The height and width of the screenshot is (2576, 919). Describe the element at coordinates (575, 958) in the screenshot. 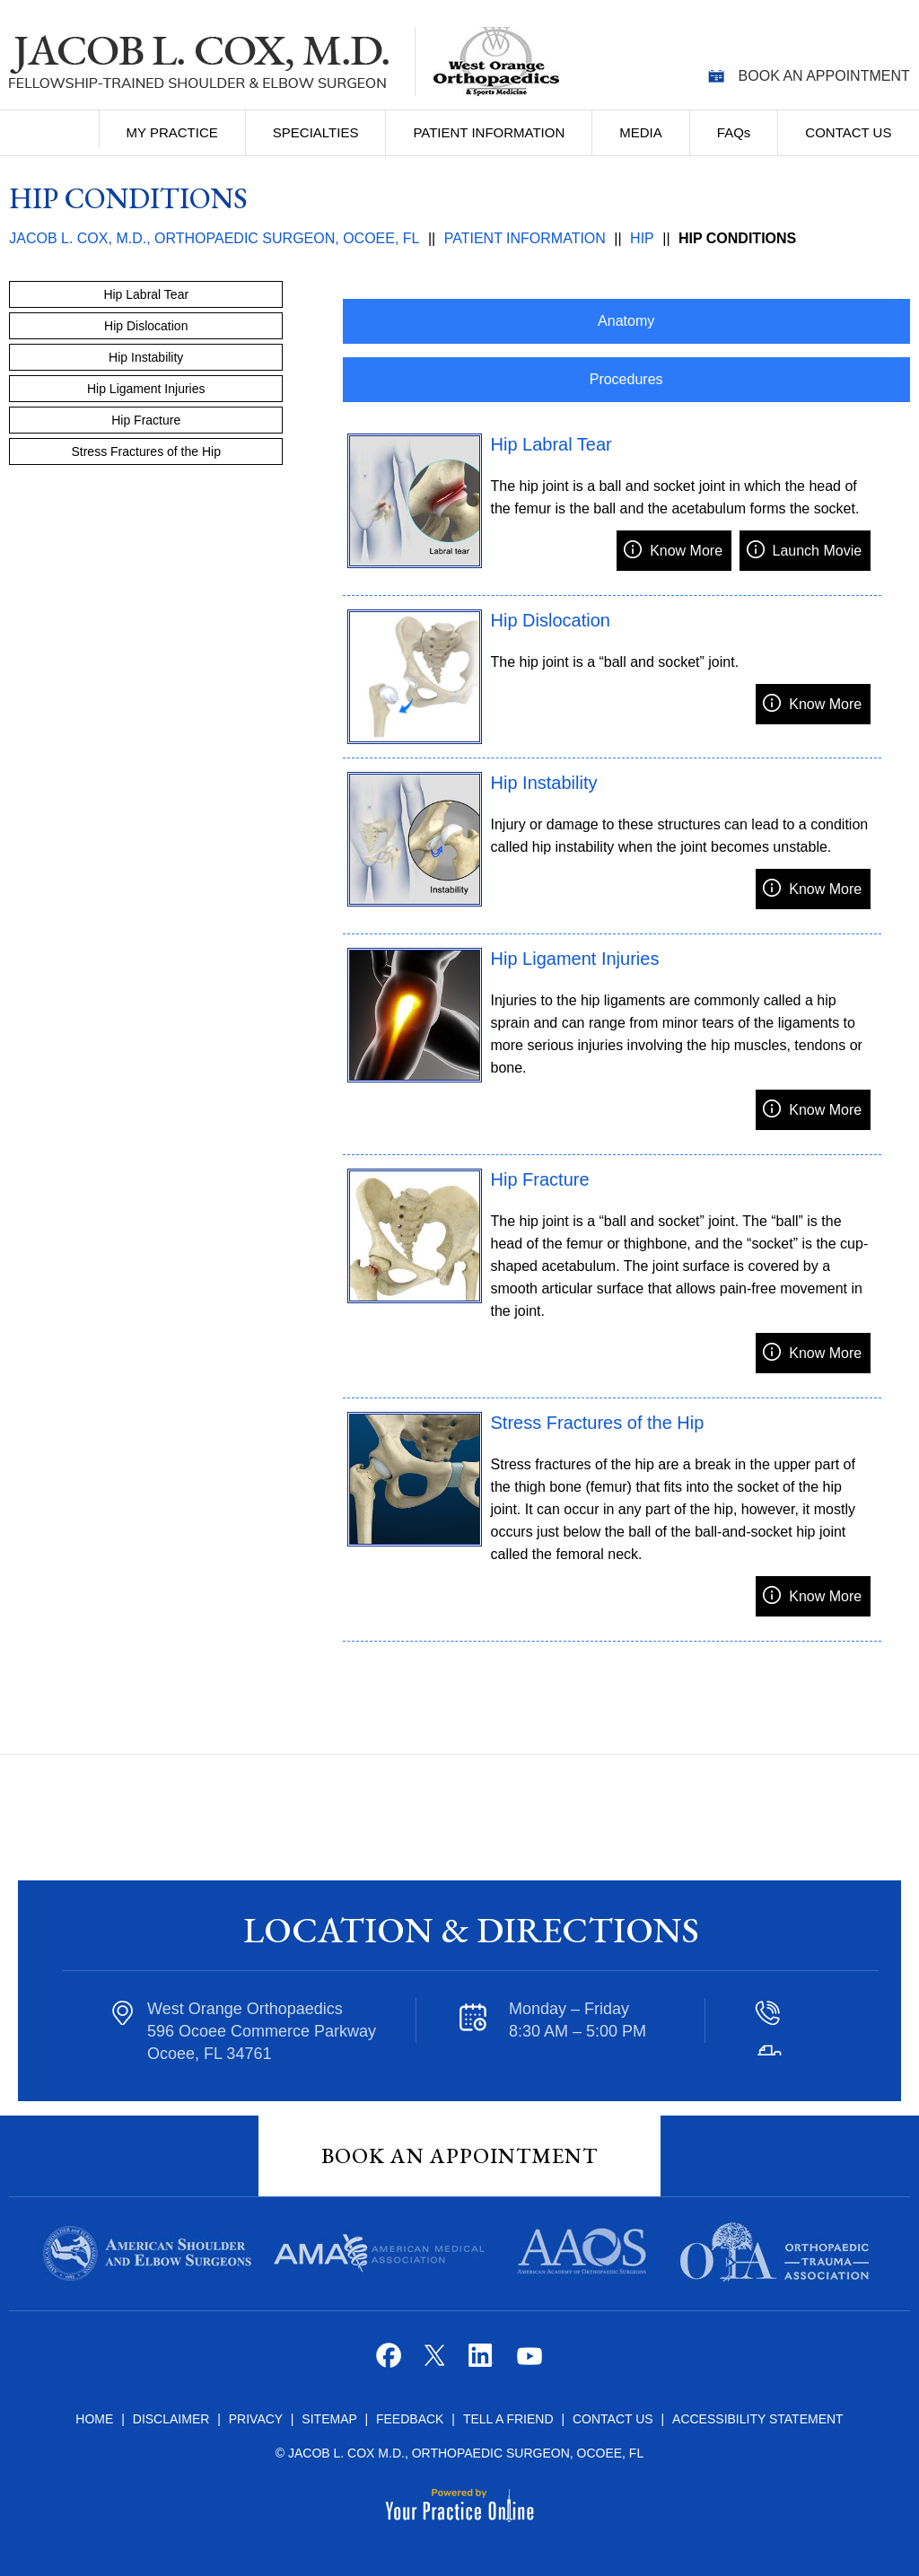

I see `Hip Ligament Injuries` at that location.